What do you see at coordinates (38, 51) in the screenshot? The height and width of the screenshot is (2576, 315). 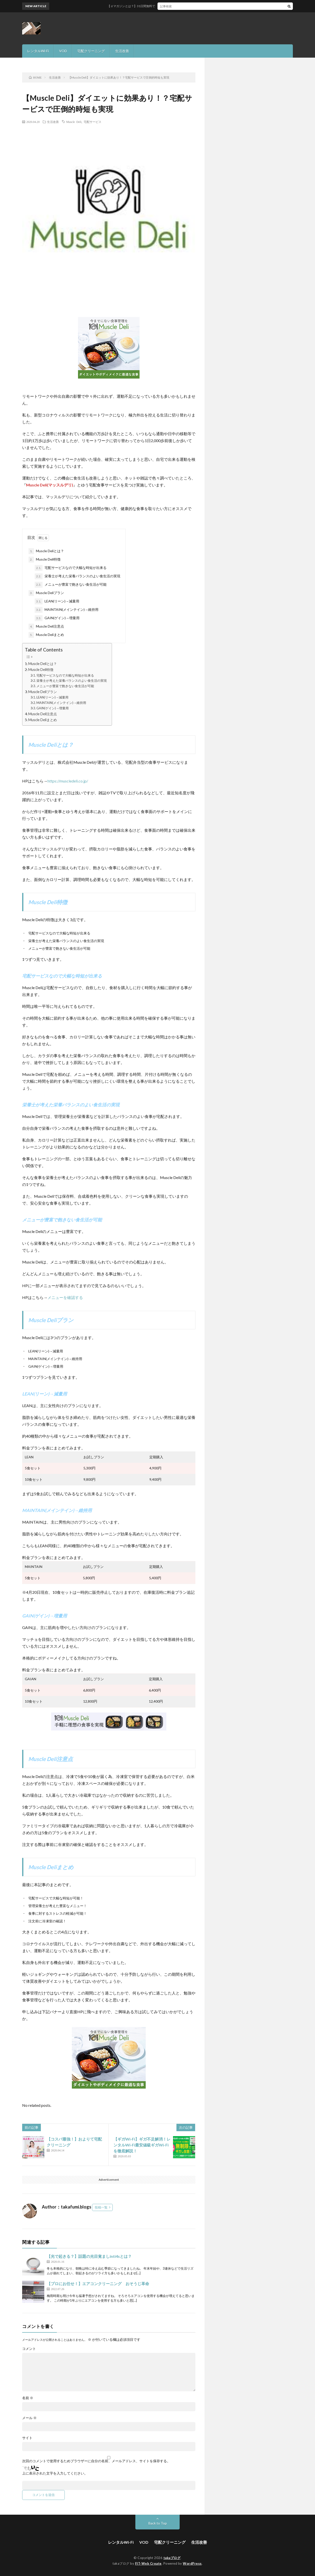 I see `レンタルWi-Fi` at bounding box center [38, 51].